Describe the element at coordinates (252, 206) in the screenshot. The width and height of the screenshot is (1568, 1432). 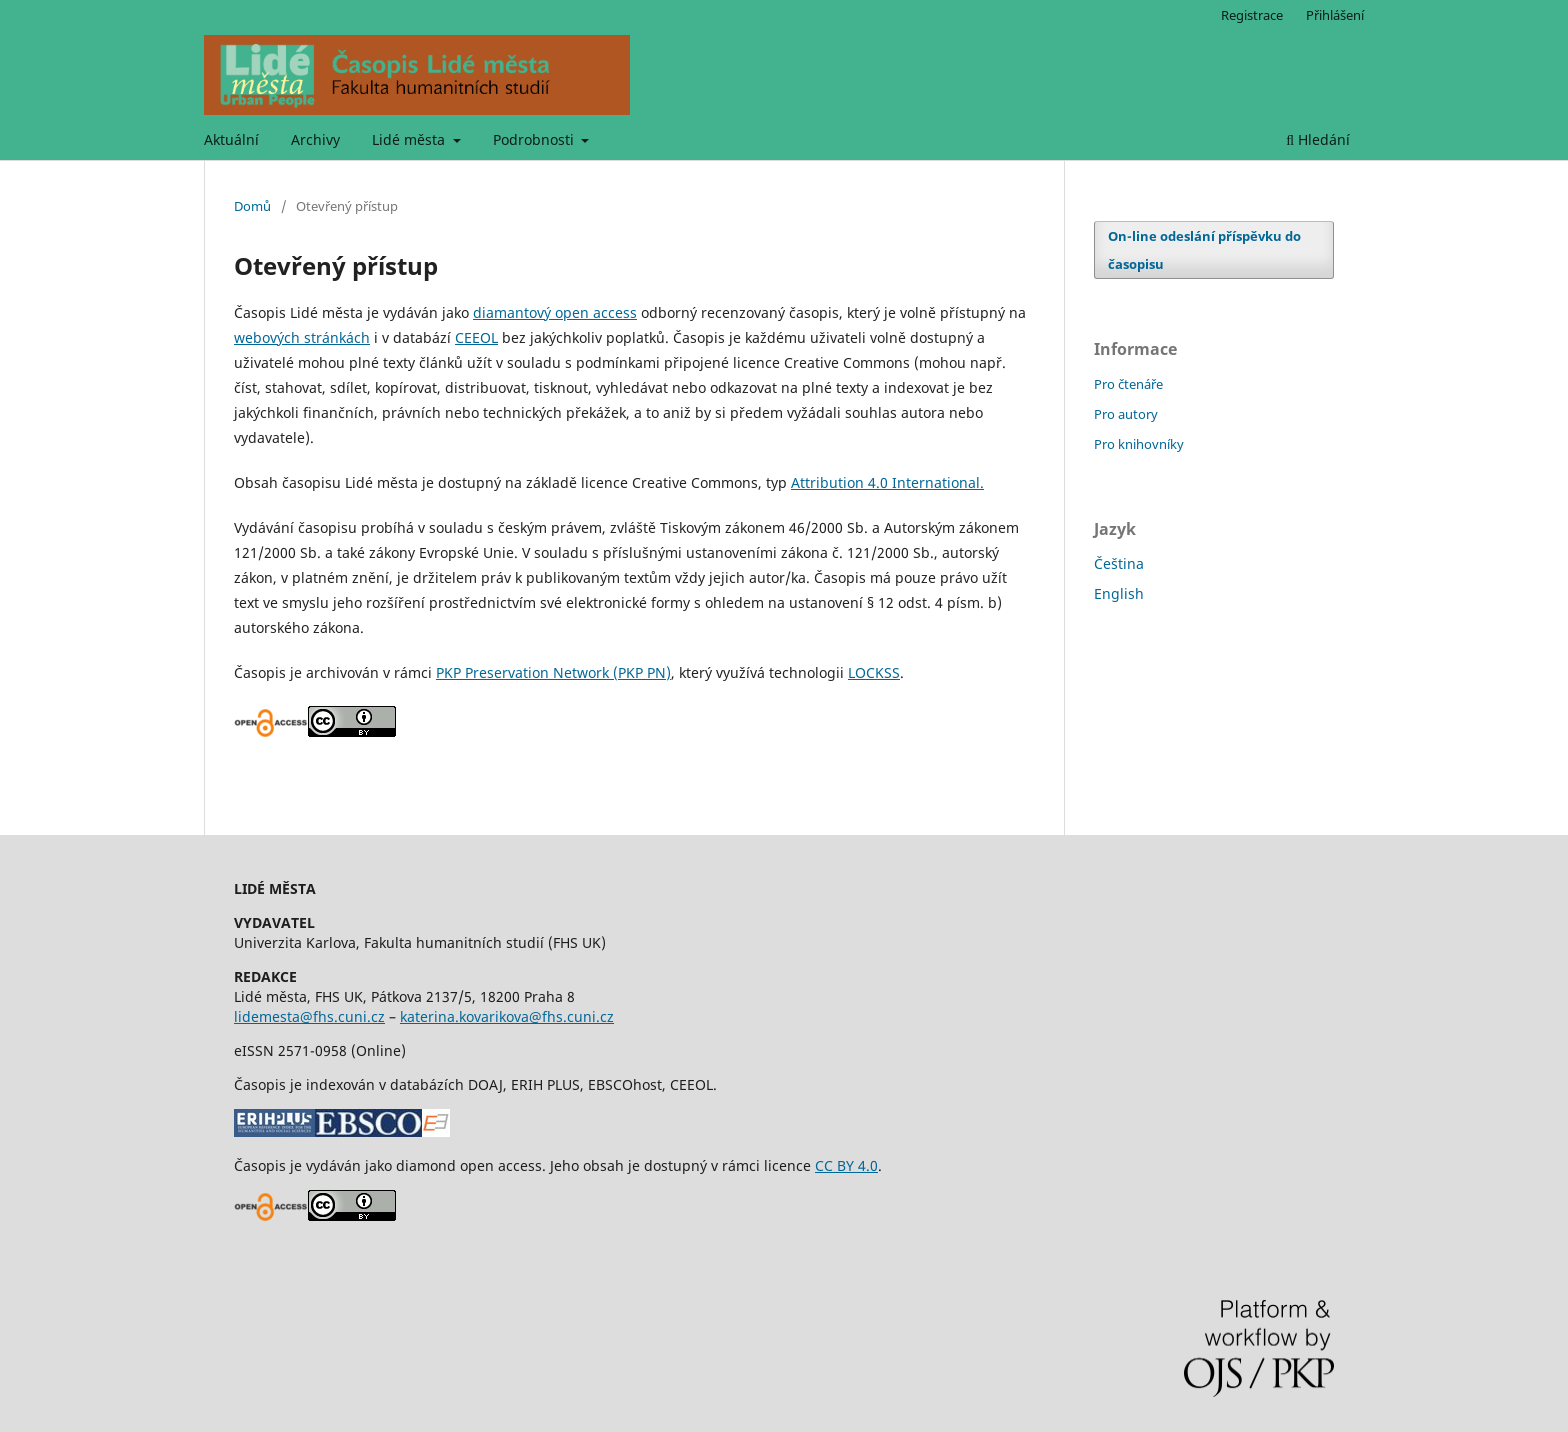
I see `Domů` at that location.